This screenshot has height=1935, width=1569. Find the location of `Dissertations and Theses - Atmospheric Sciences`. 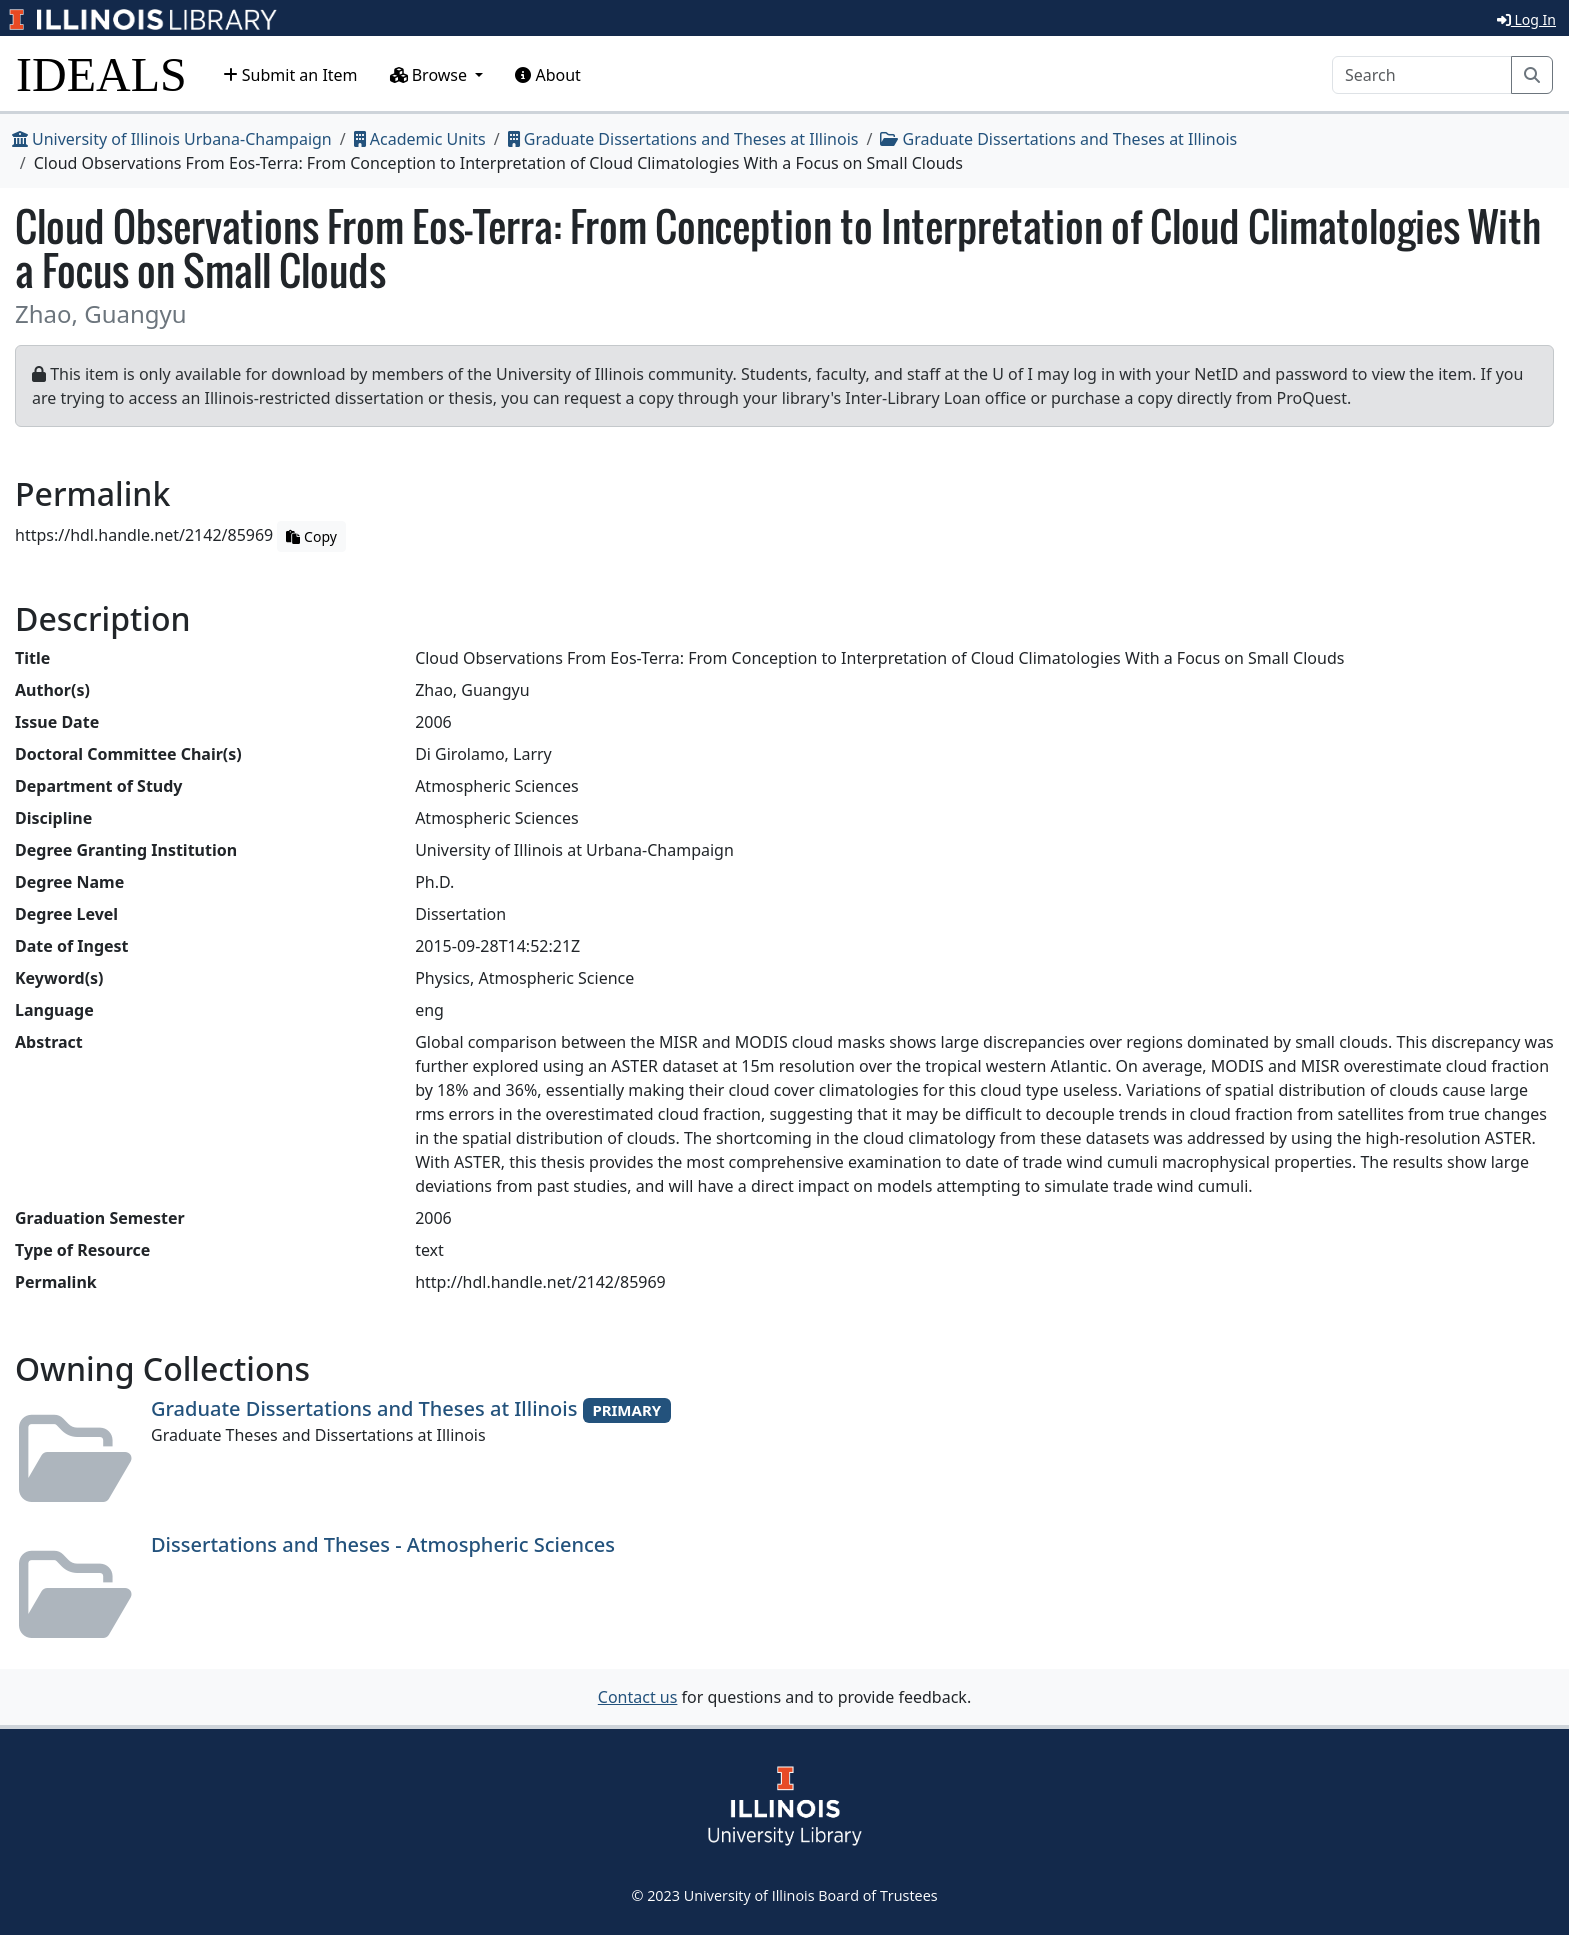

Dissertations and Theses - Atmospheric Sciences is located at coordinates (383, 1544).